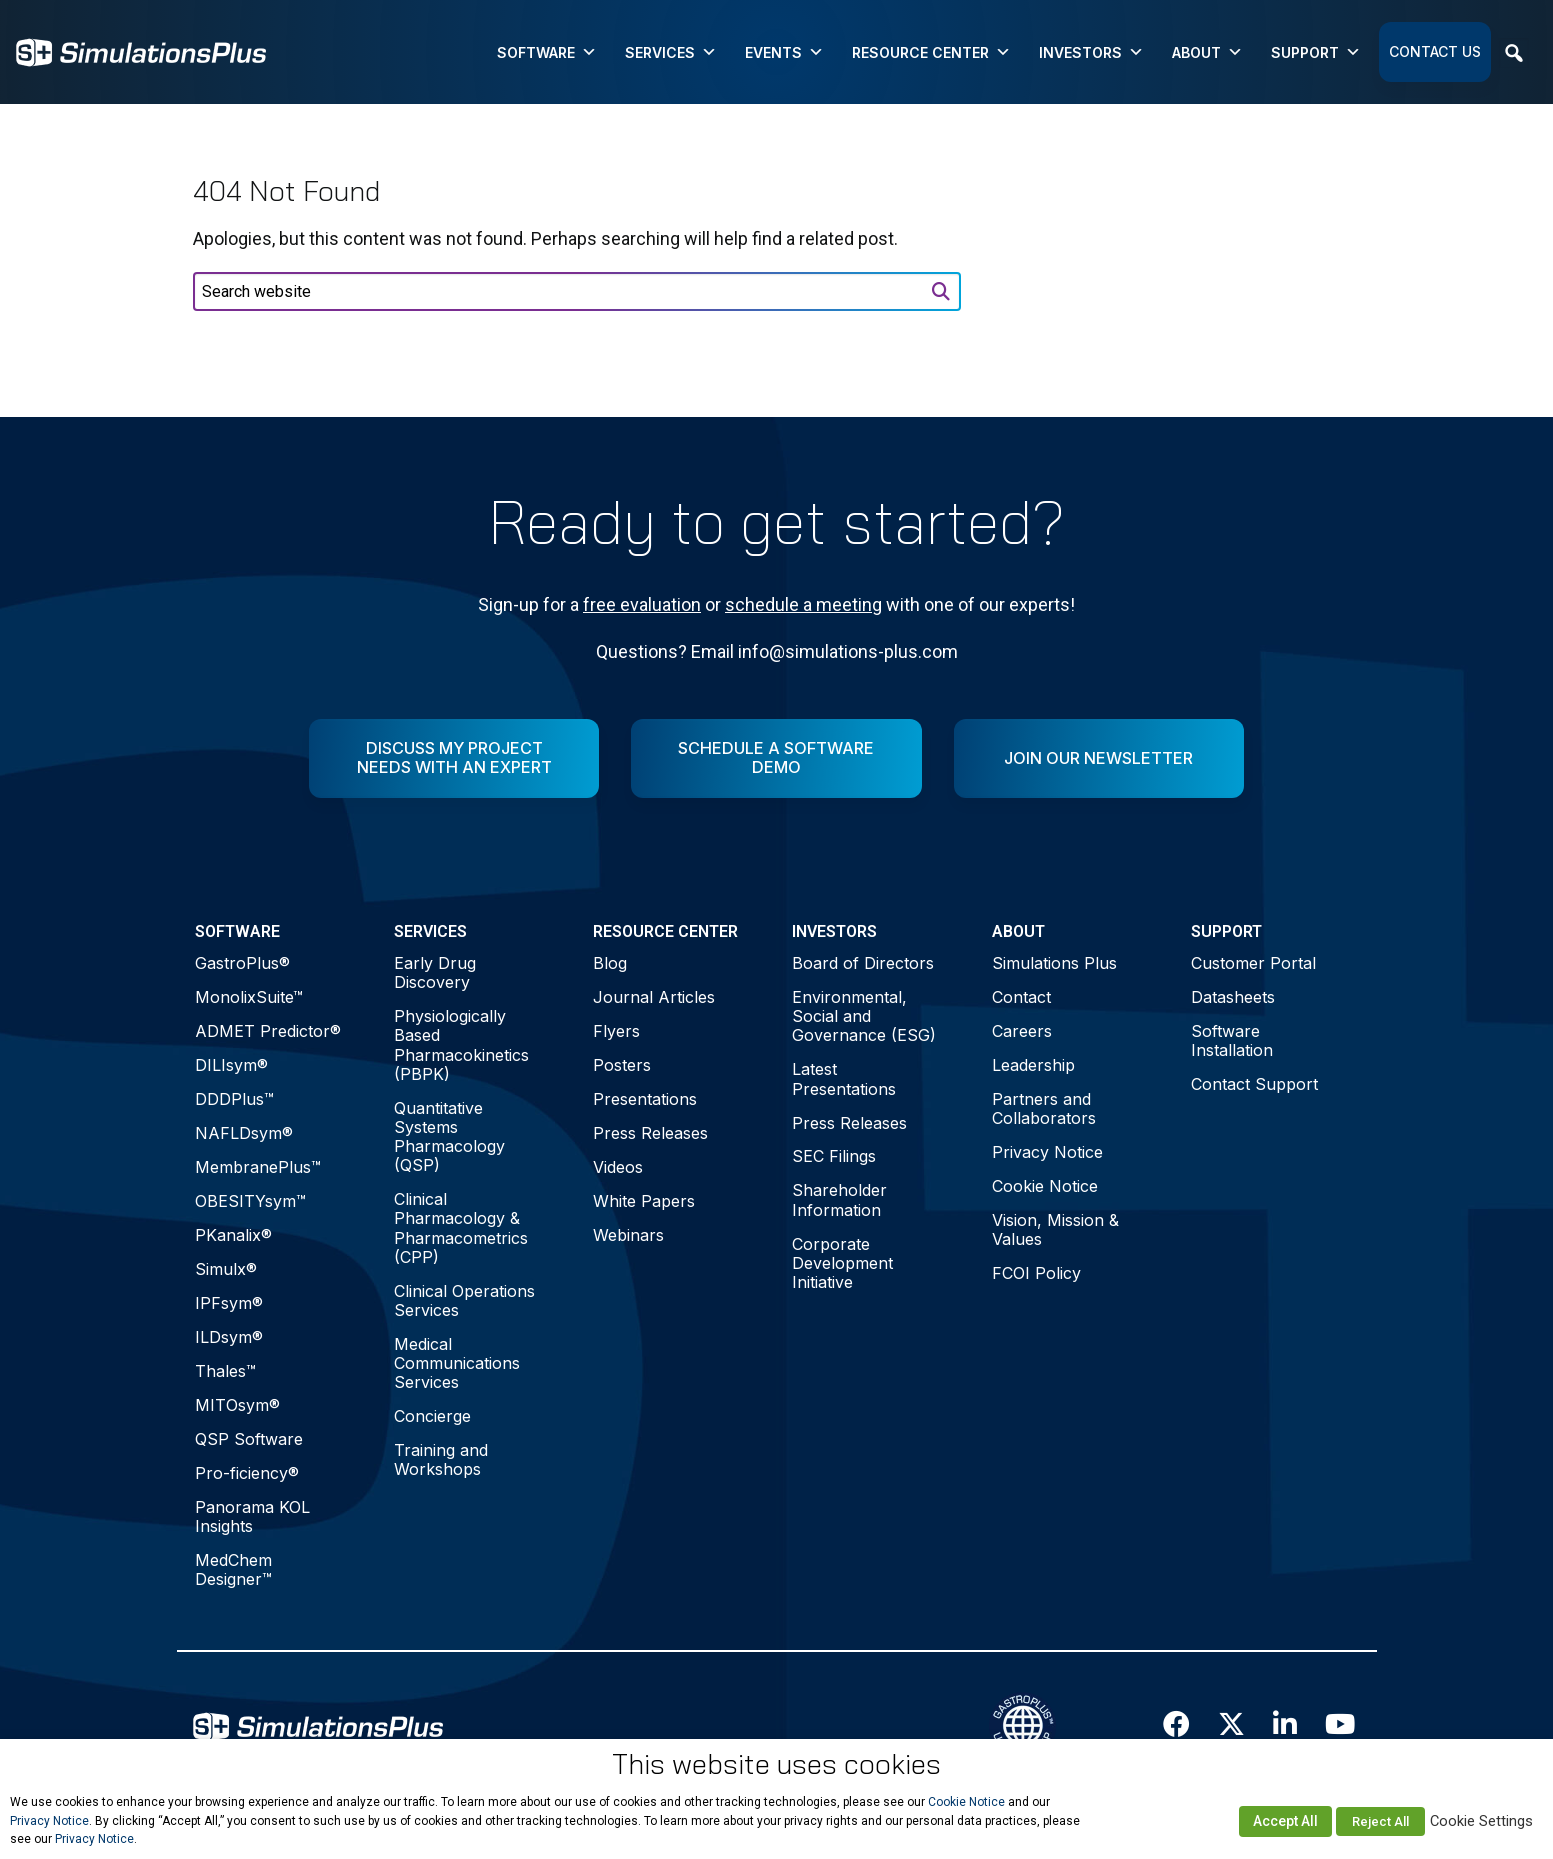  What do you see at coordinates (1091, 52) in the screenshot?
I see `Investors` at bounding box center [1091, 52].